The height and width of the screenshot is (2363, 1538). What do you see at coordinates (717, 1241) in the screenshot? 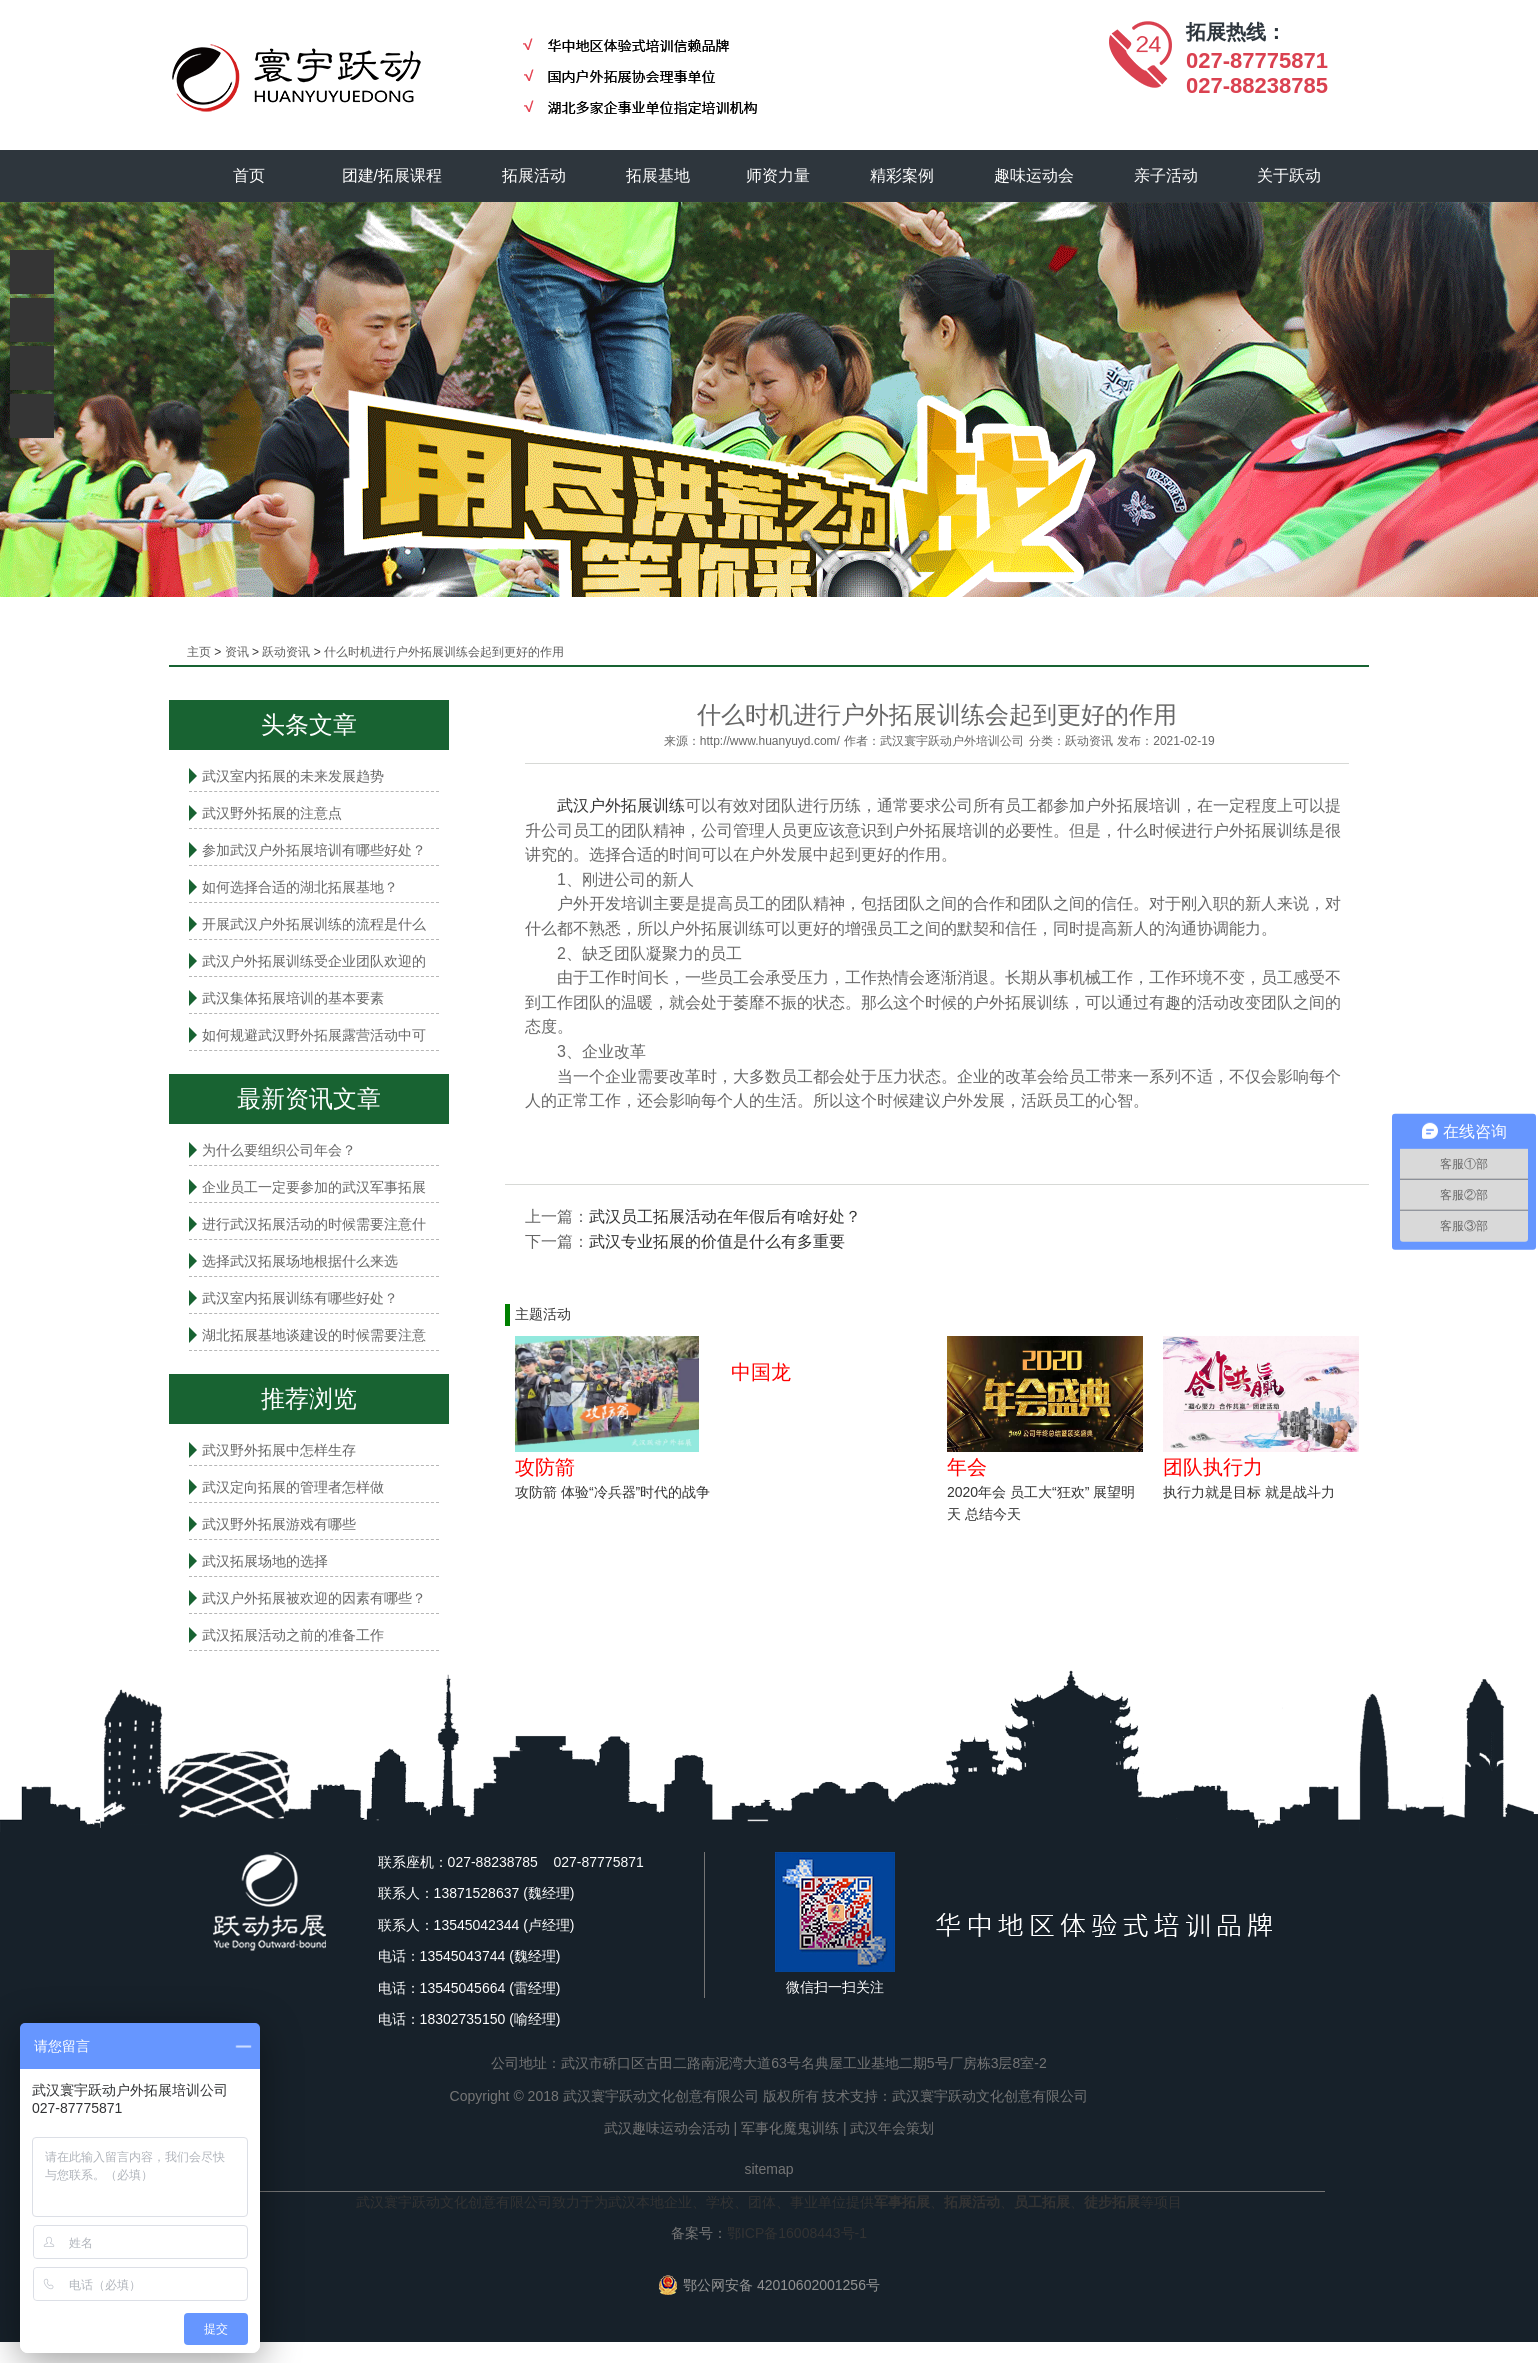
I see `武汉专业拓展的价值是什么有多重要` at bounding box center [717, 1241].